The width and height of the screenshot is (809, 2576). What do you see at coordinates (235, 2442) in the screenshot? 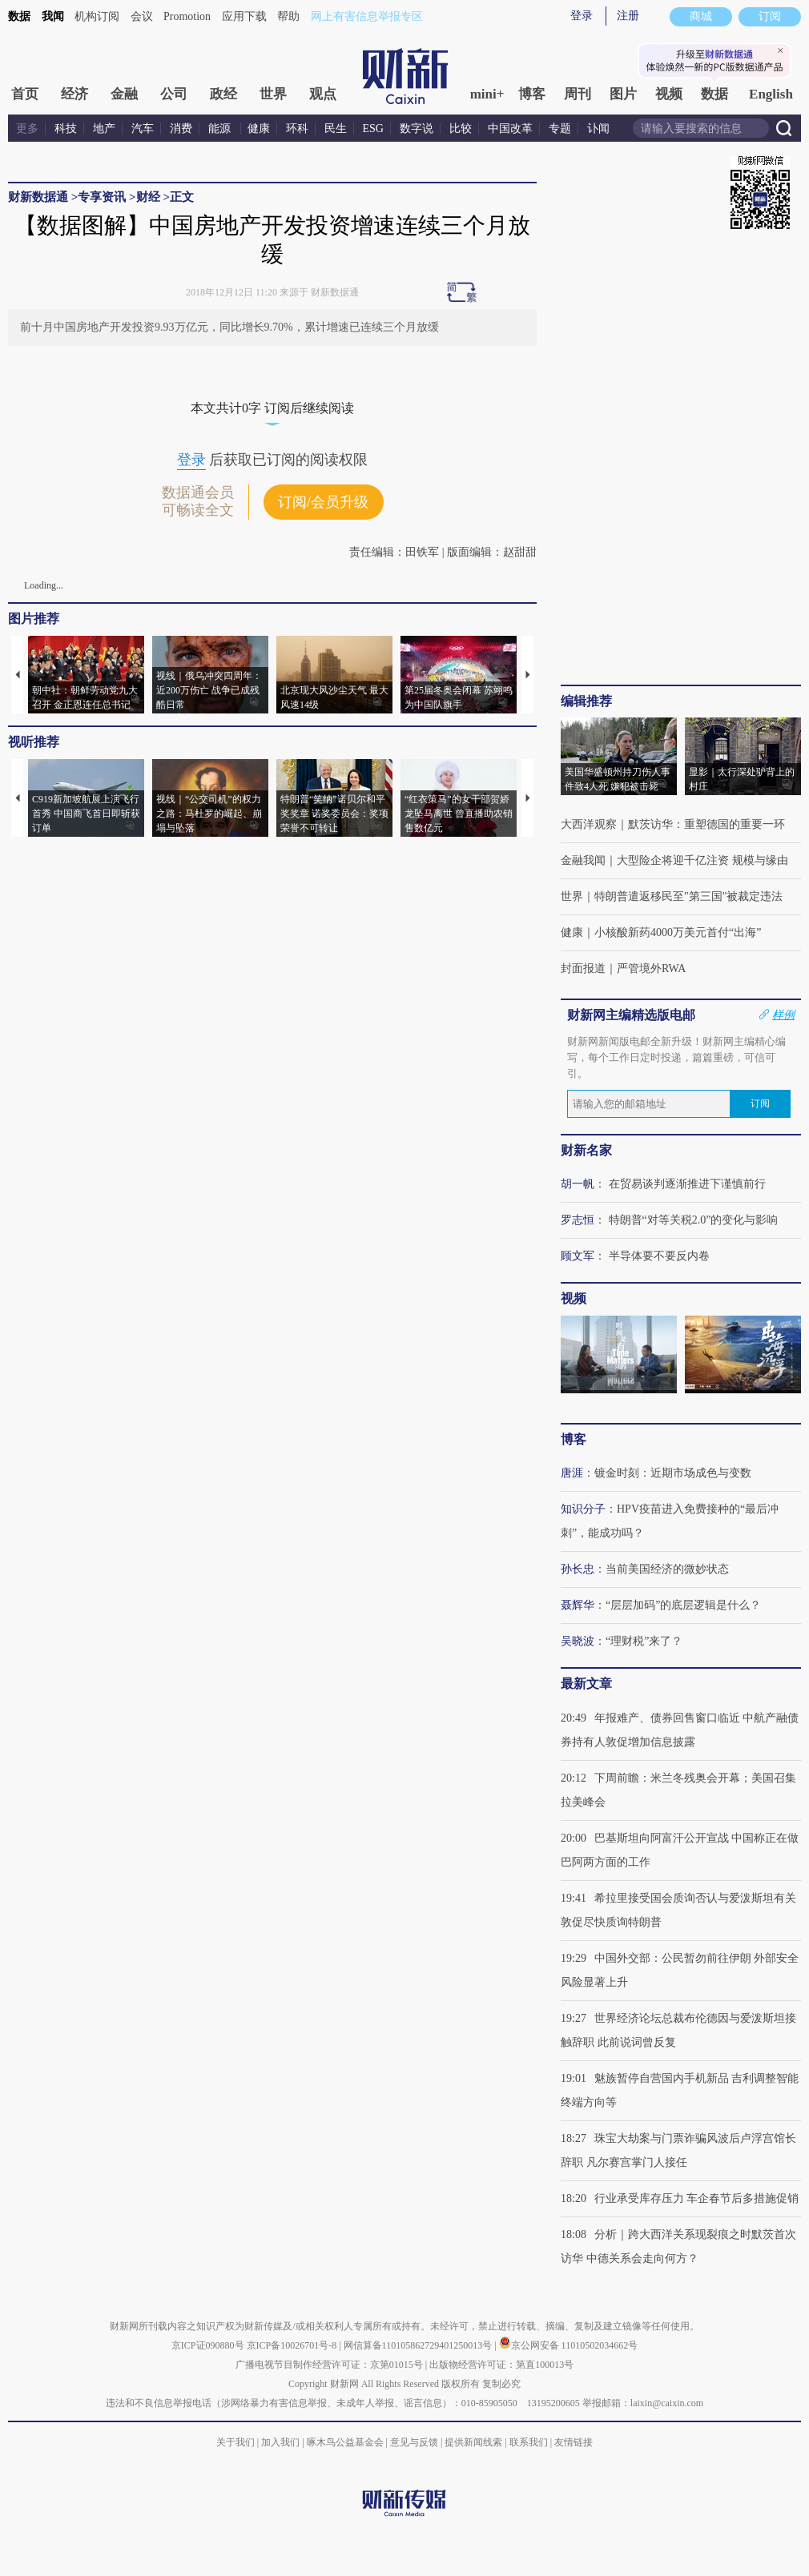
I see `关于我们` at bounding box center [235, 2442].